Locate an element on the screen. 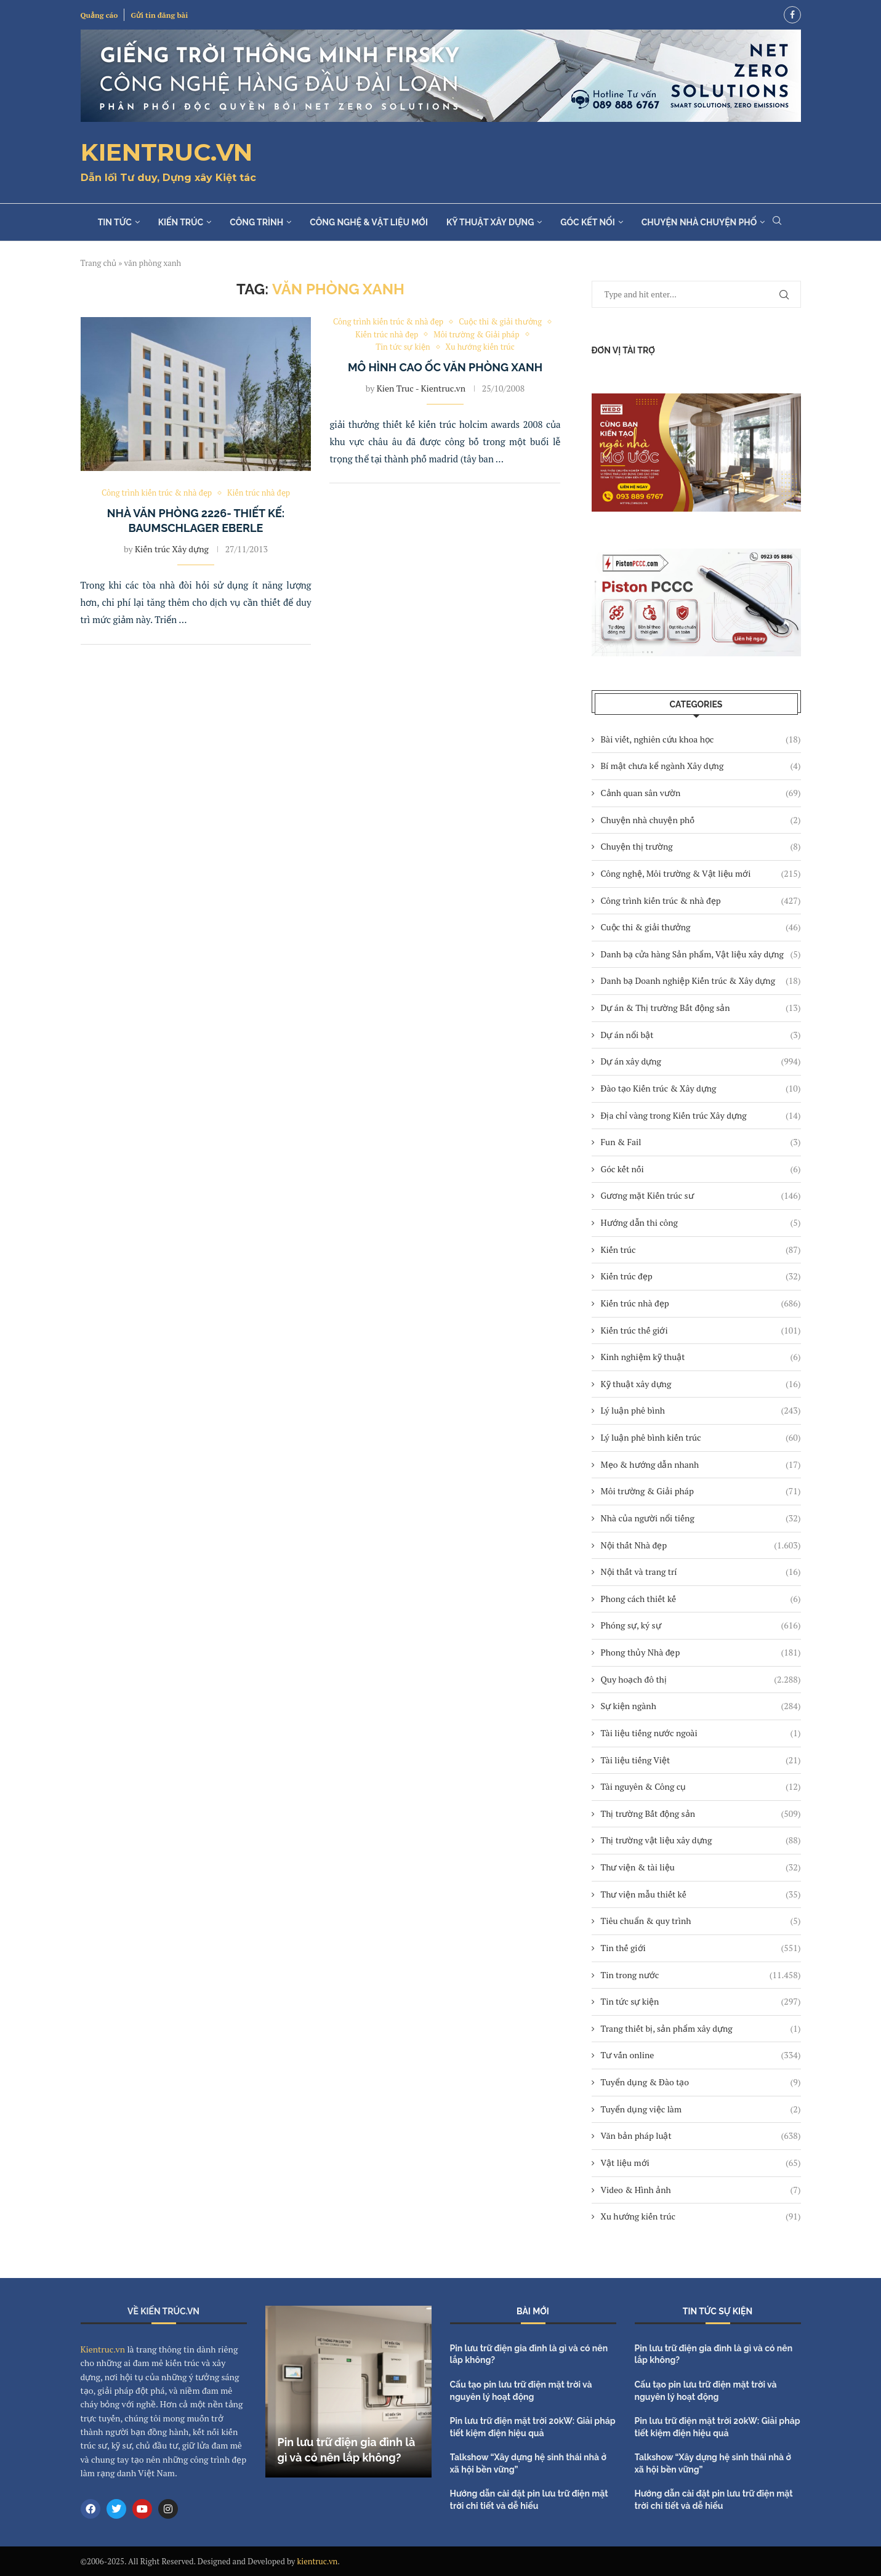  Thư viện & tài liệu is located at coordinates (701, 1867).